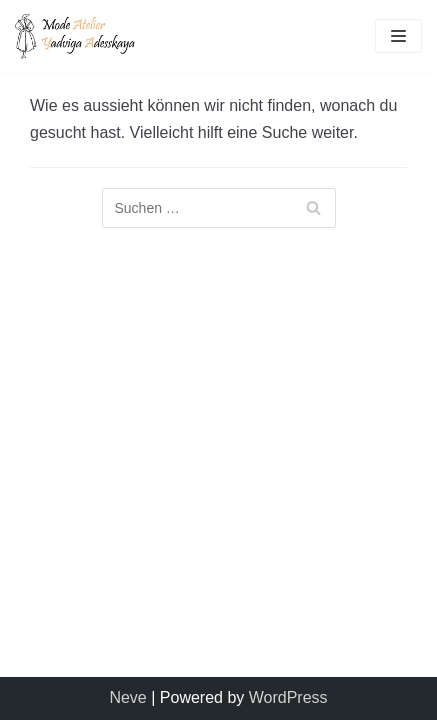 The width and height of the screenshot is (437, 720). I want to click on [Mode Atelier Yadviga Adesskaya], so click(75, 36).